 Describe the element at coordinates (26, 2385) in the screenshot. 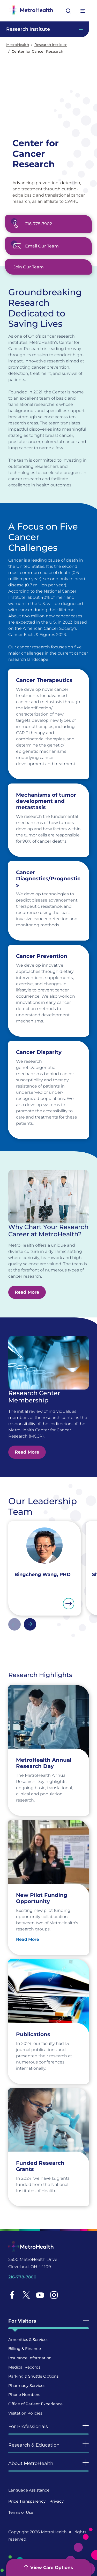

I see `Pharmacy Services` at that location.